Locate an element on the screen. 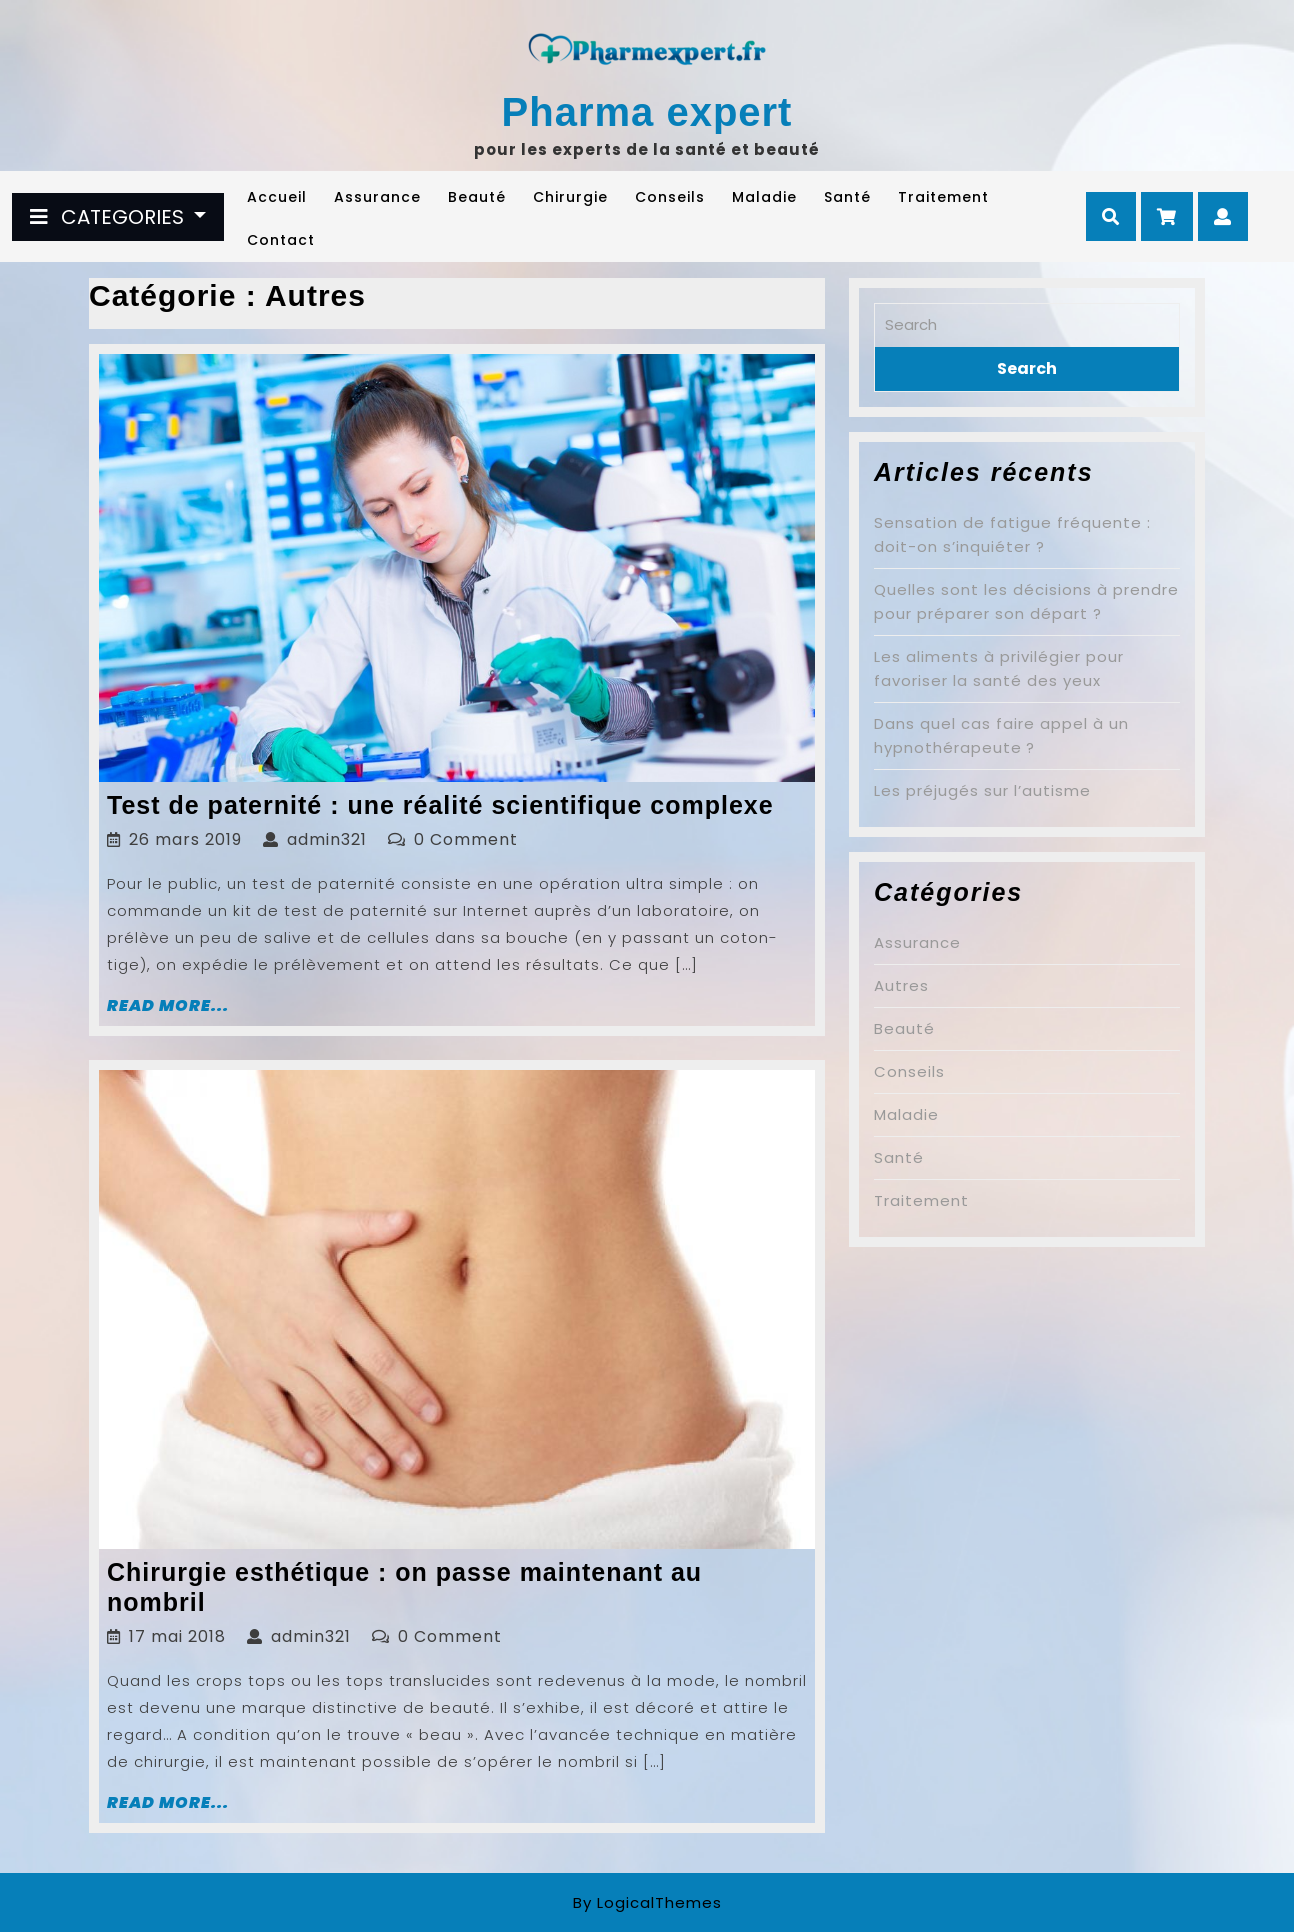 The image size is (1294, 1932). 26 mars 2019 is located at coordinates (185, 839).